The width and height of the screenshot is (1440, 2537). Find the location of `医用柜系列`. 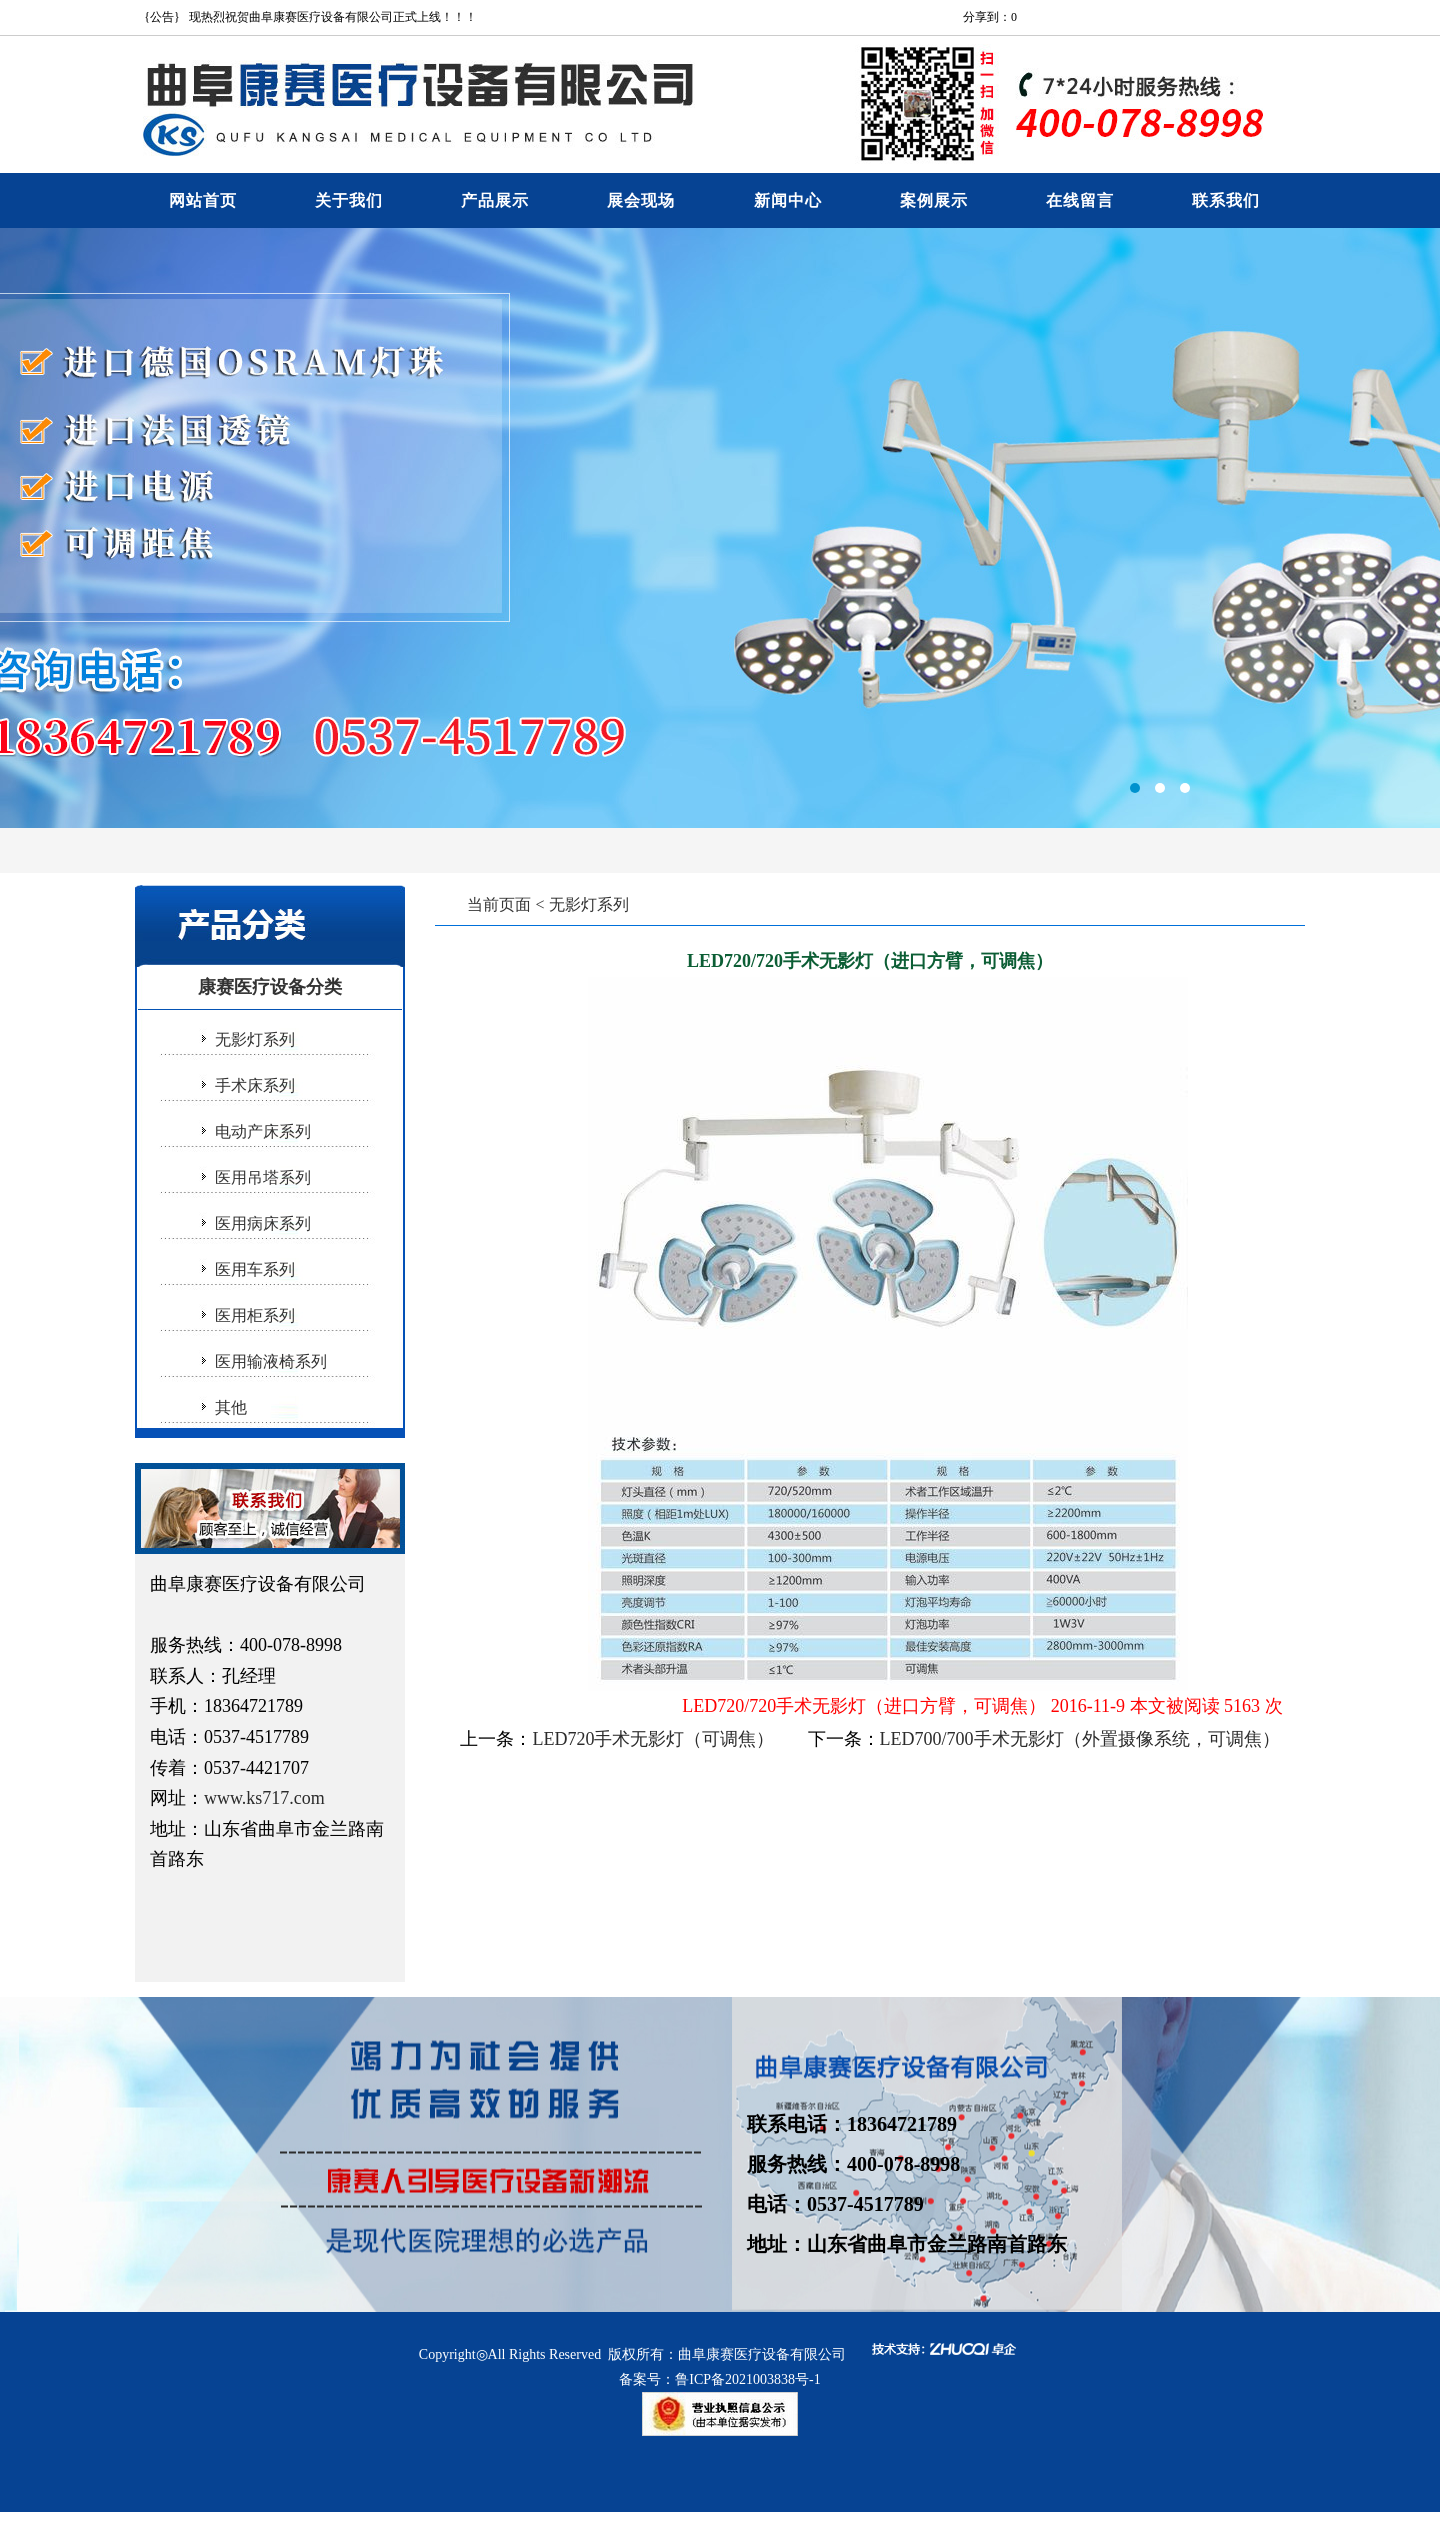

医用柜系列 is located at coordinates (255, 1315).